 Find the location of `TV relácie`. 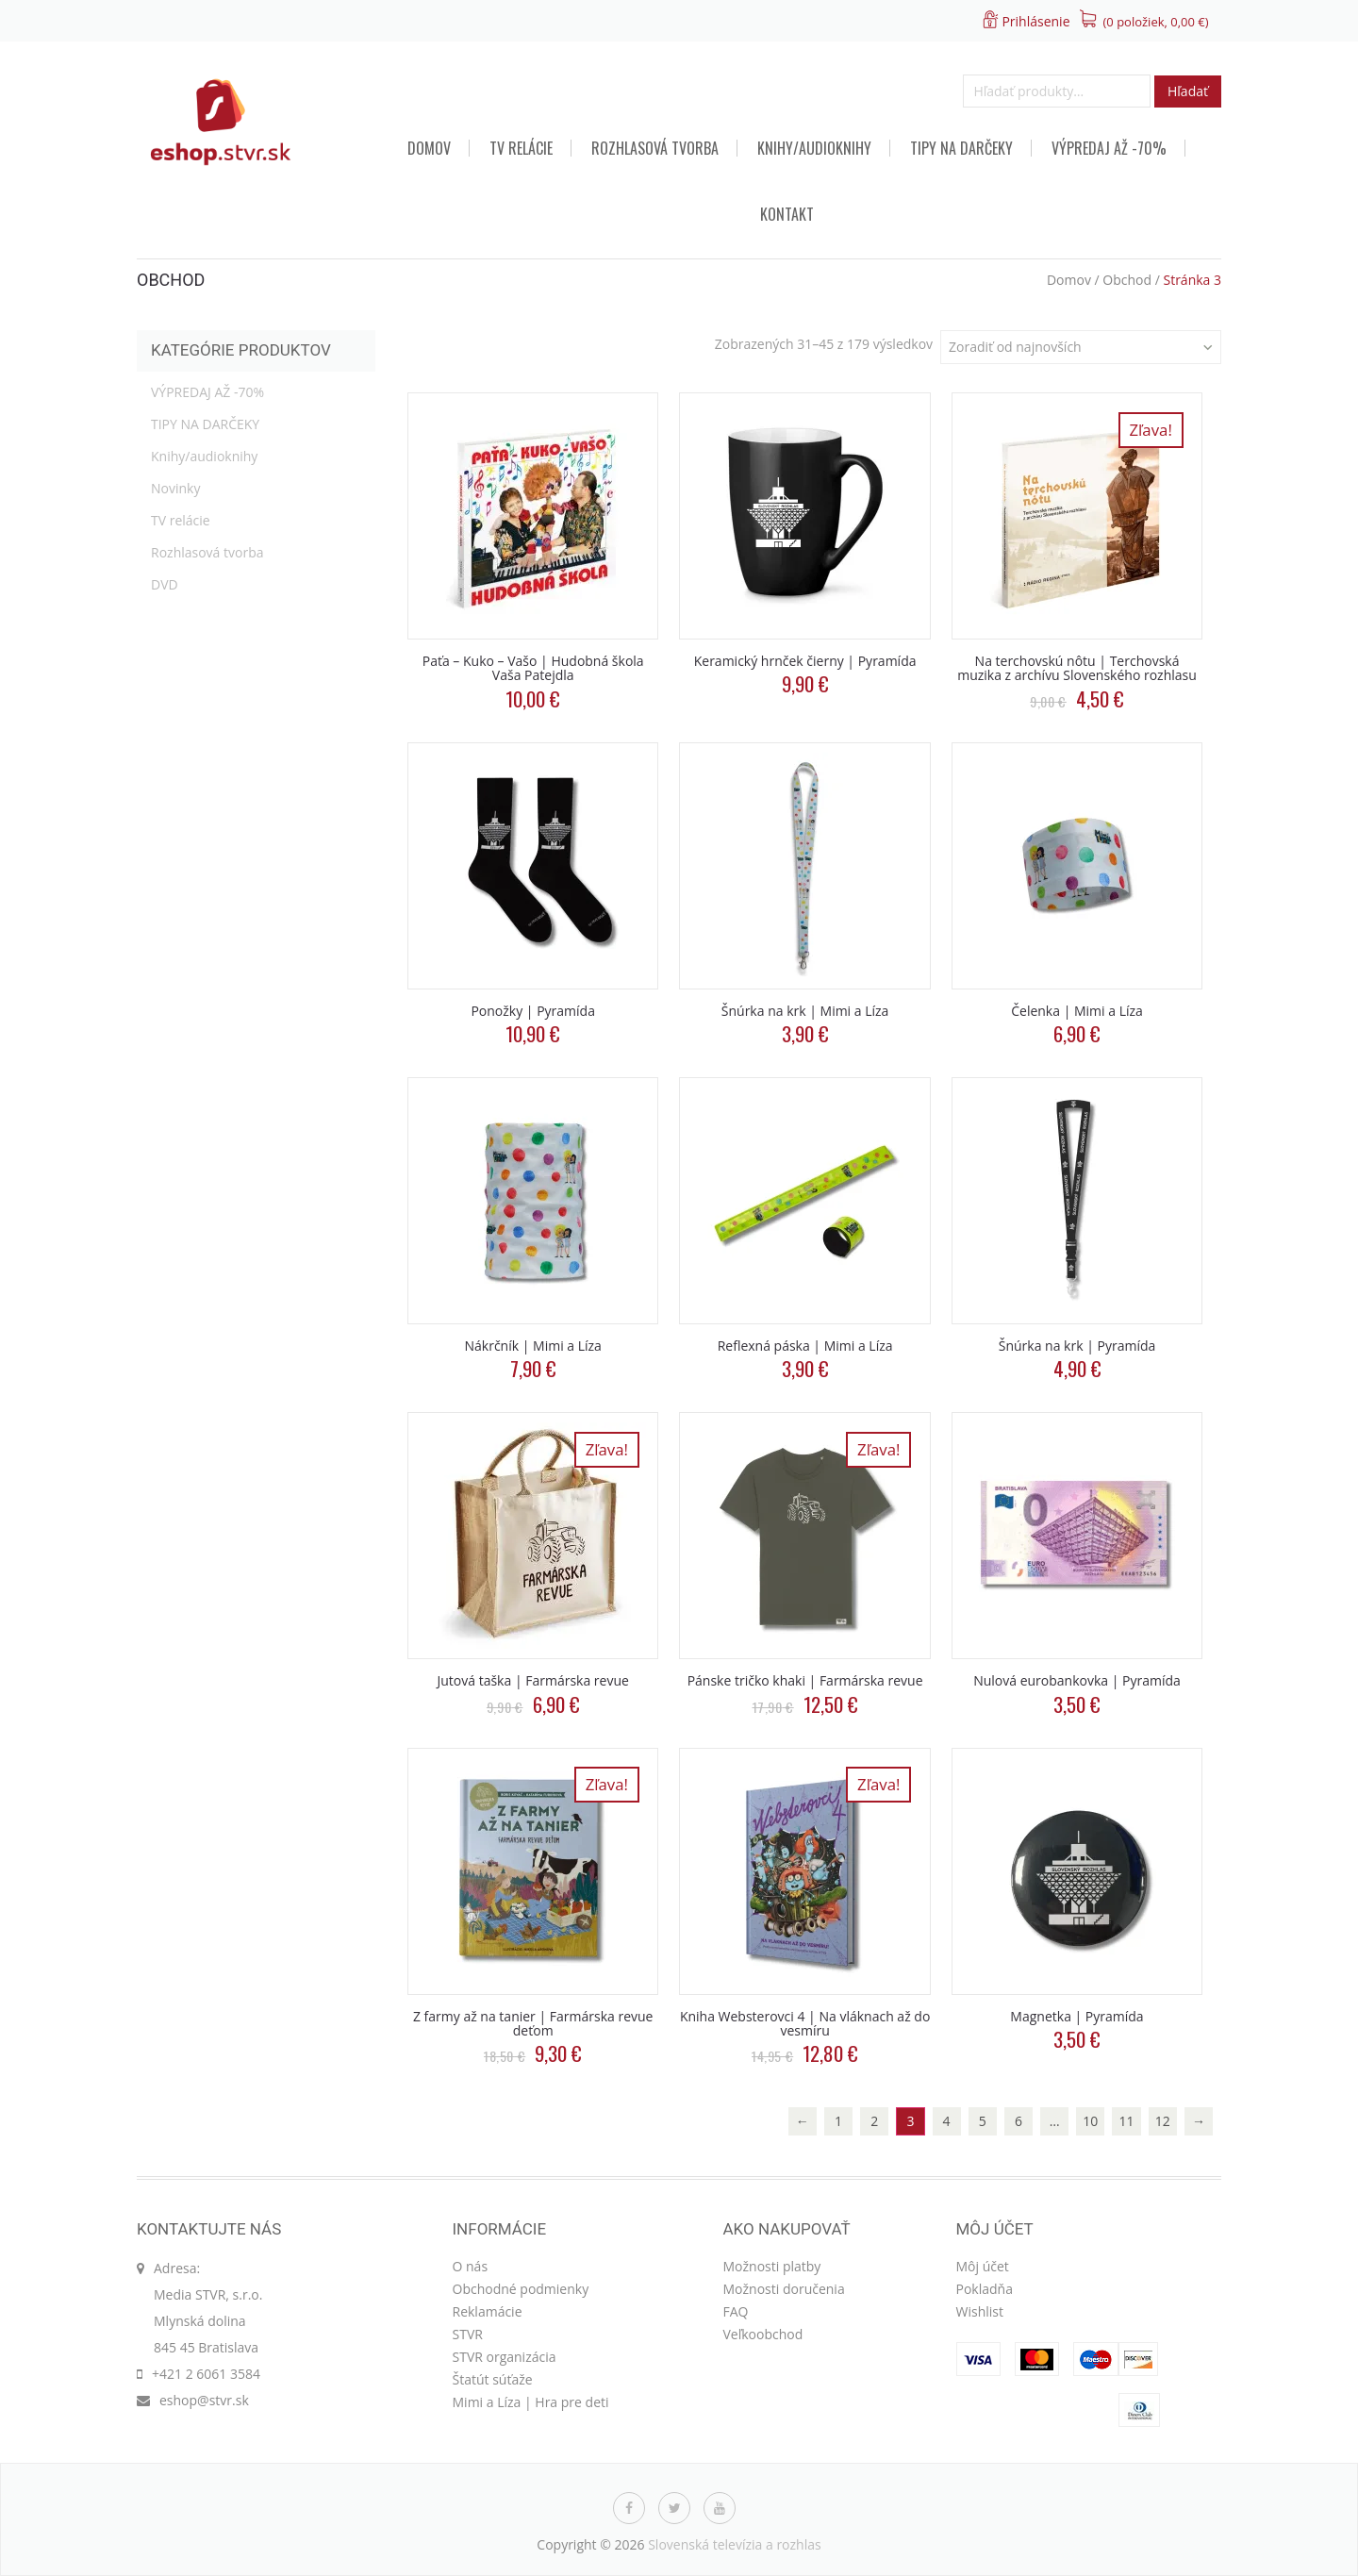

TV relácie is located at coordinates (521, 148).